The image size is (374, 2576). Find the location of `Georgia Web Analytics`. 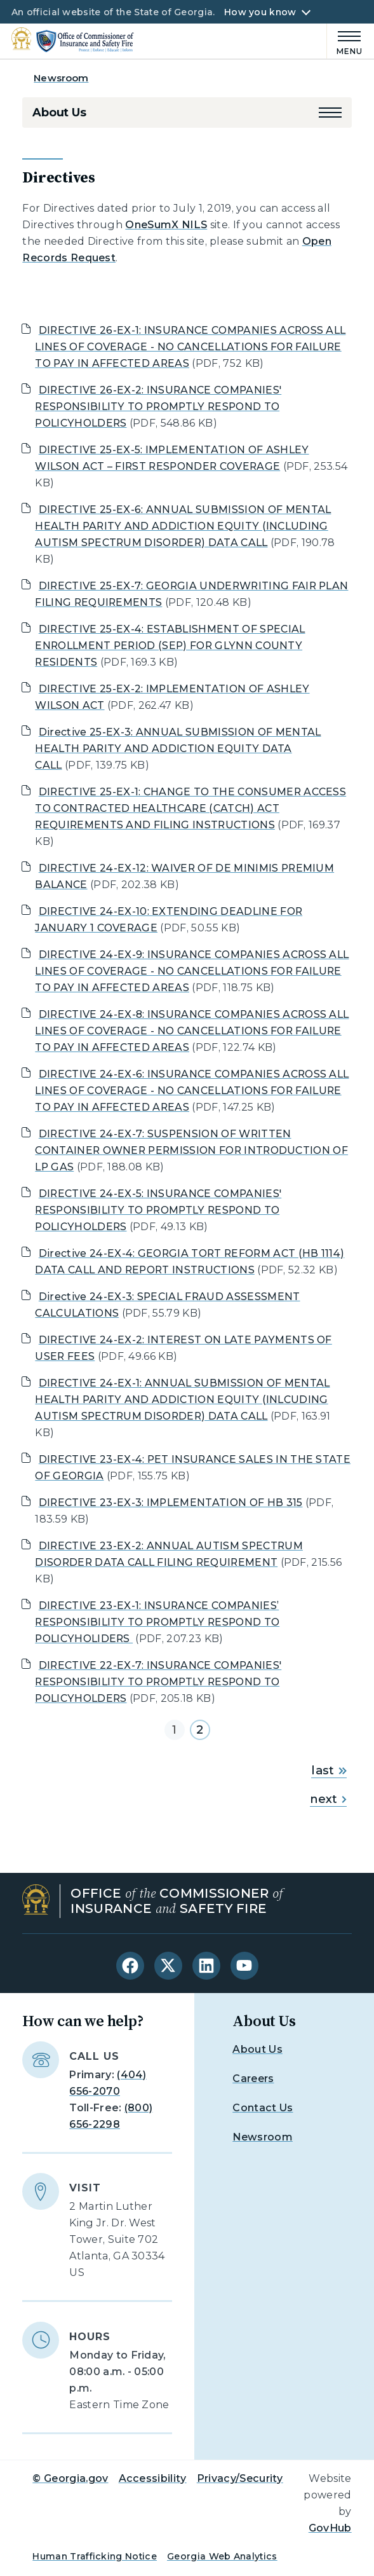

Georgia Web Analytics is located at coordinates (222, 2556).